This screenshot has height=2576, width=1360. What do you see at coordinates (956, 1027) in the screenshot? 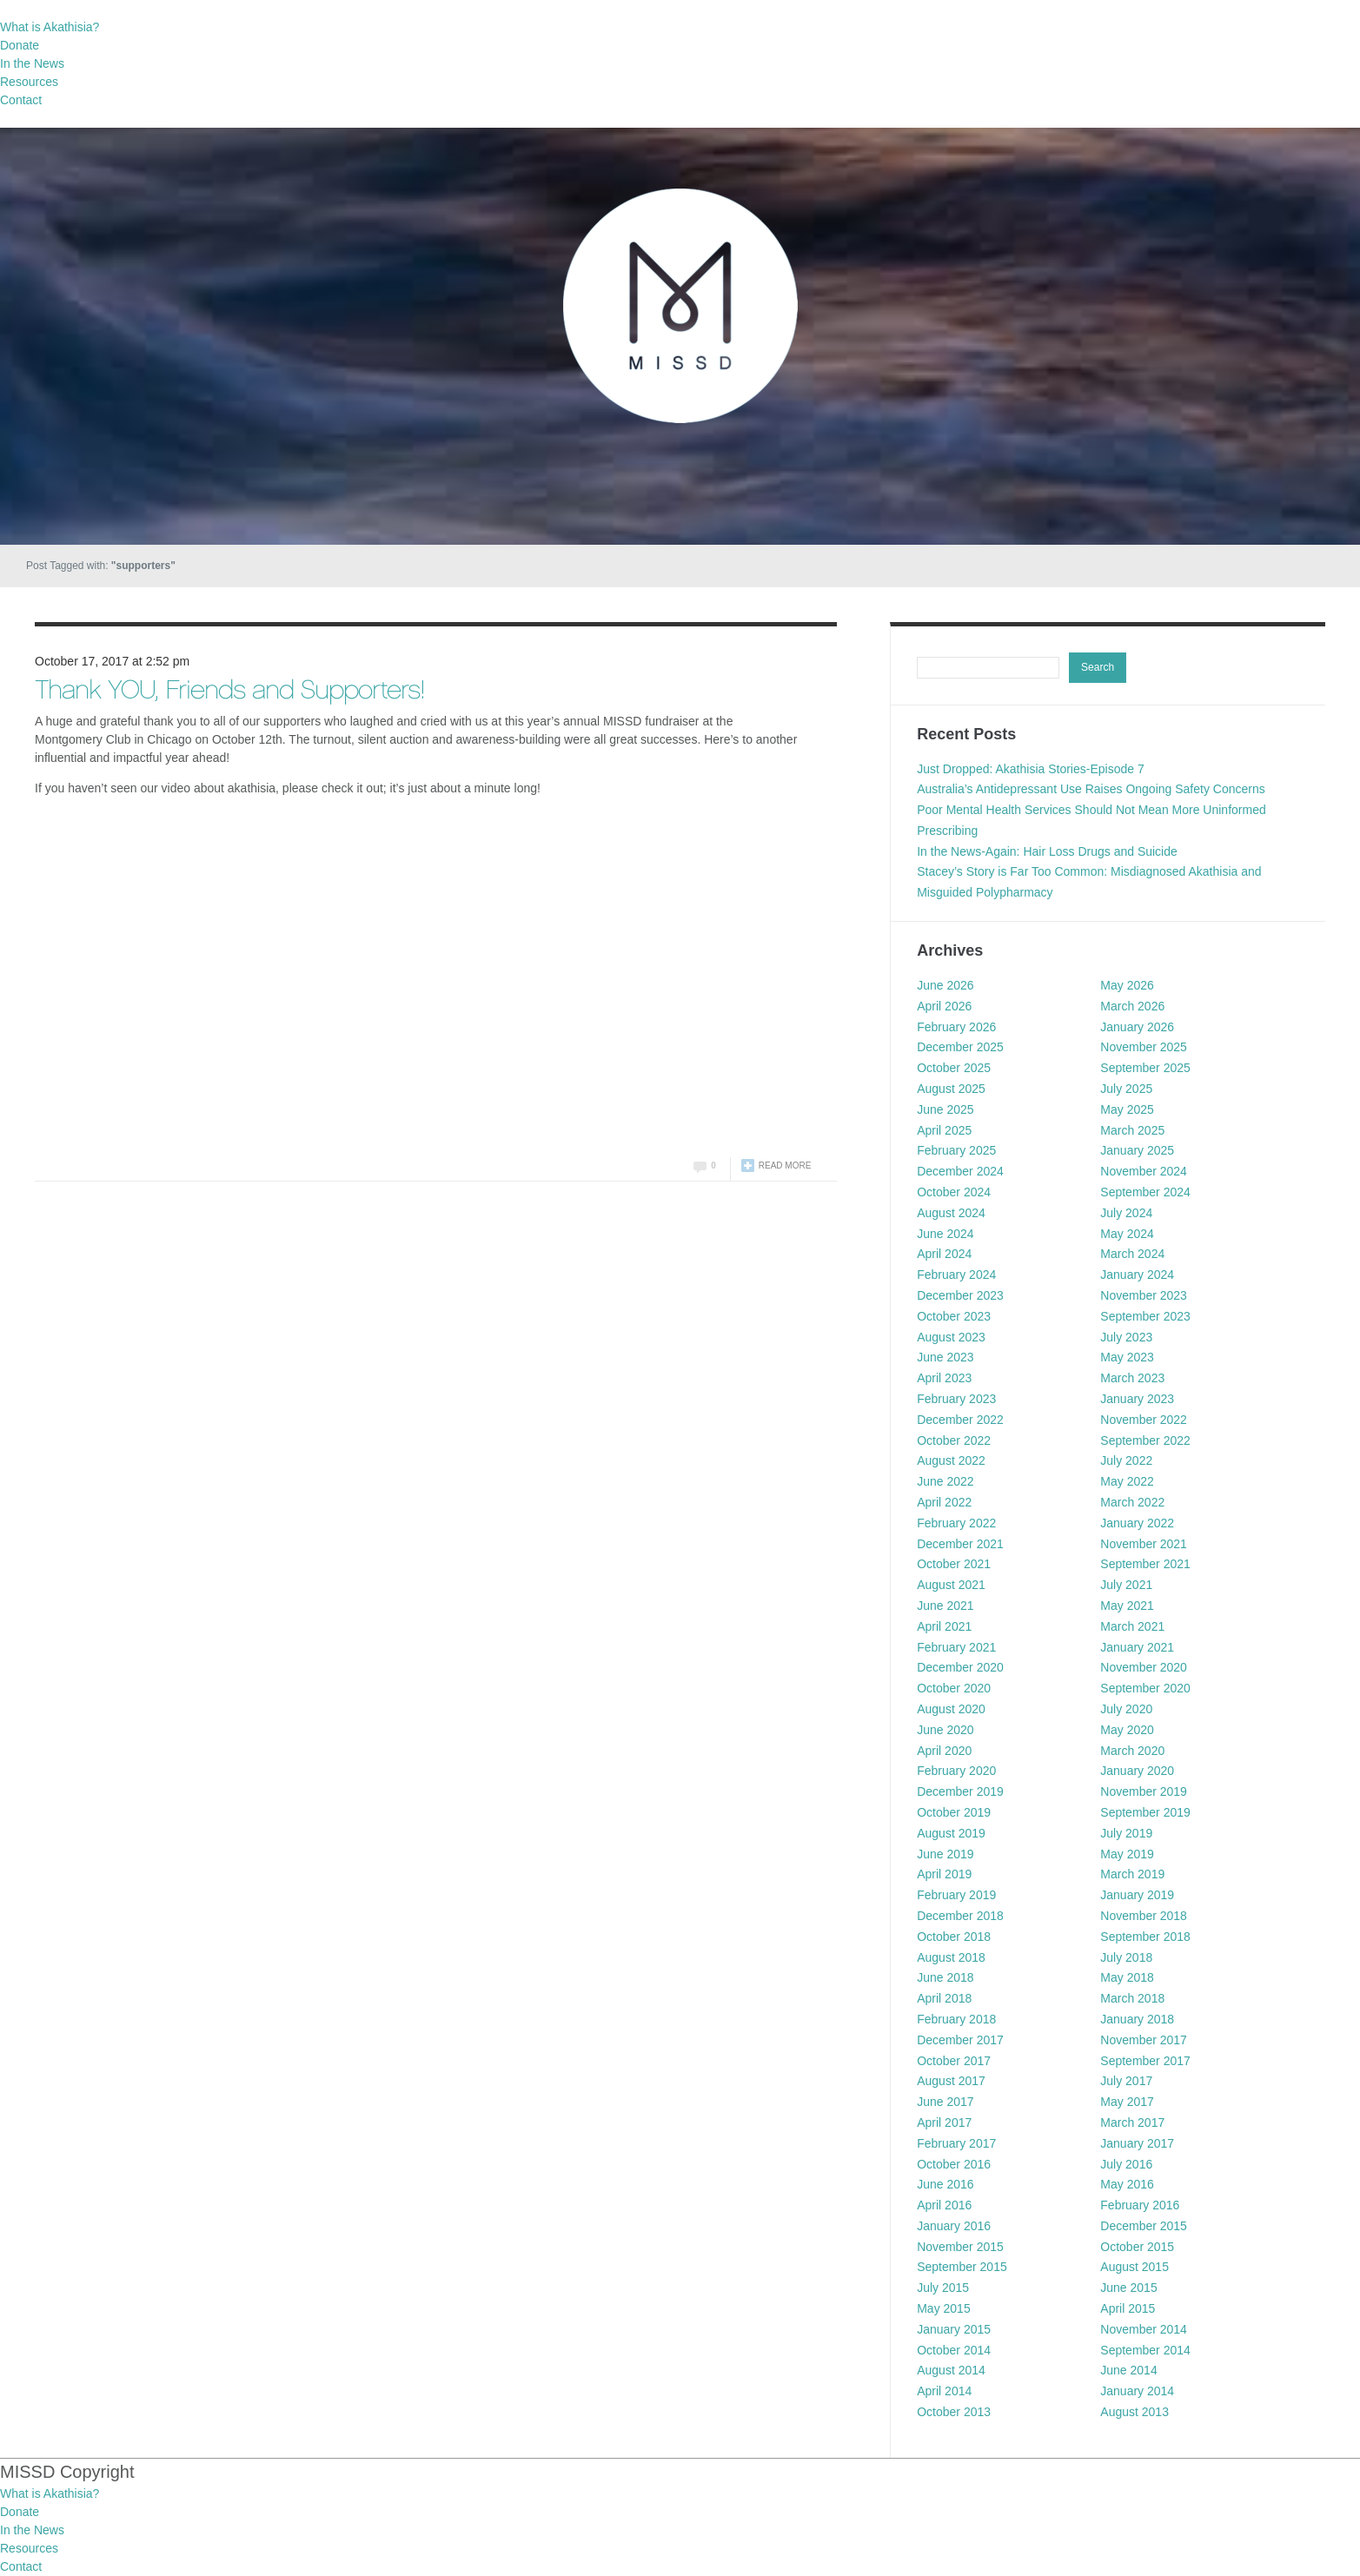
I see `February 2026` at bounding box center [956, 1027].